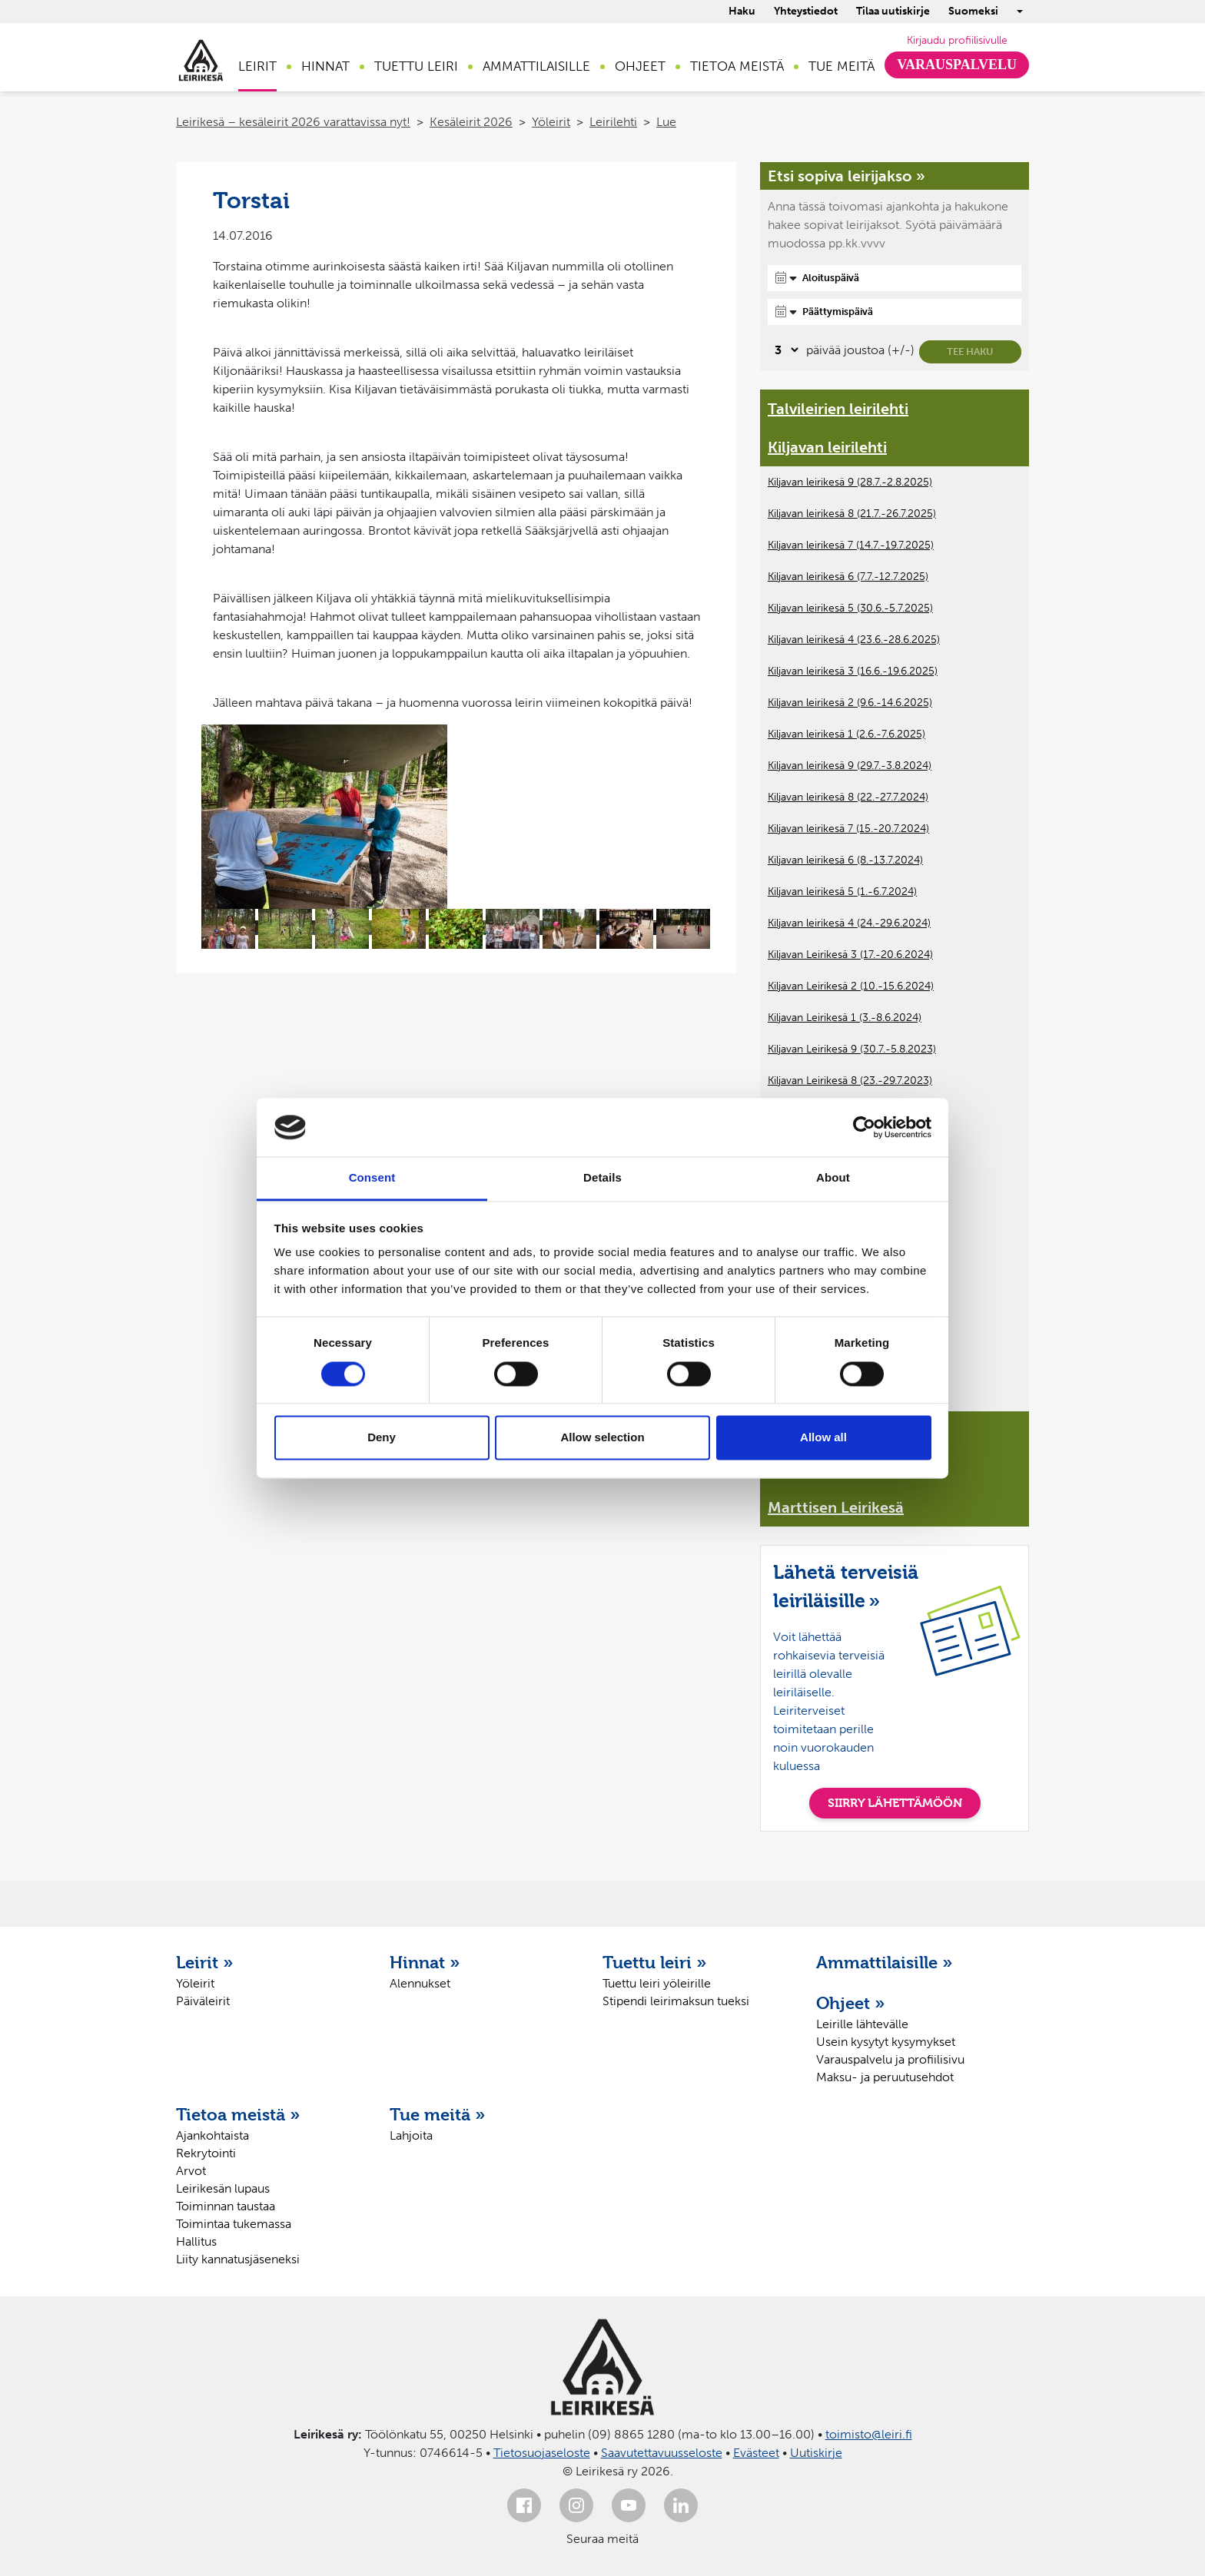 The width and height of the screenshot is (1205, 2576). Describe the element at coordinates (666, 121) in the screenshot. I see `Lue` at that location.